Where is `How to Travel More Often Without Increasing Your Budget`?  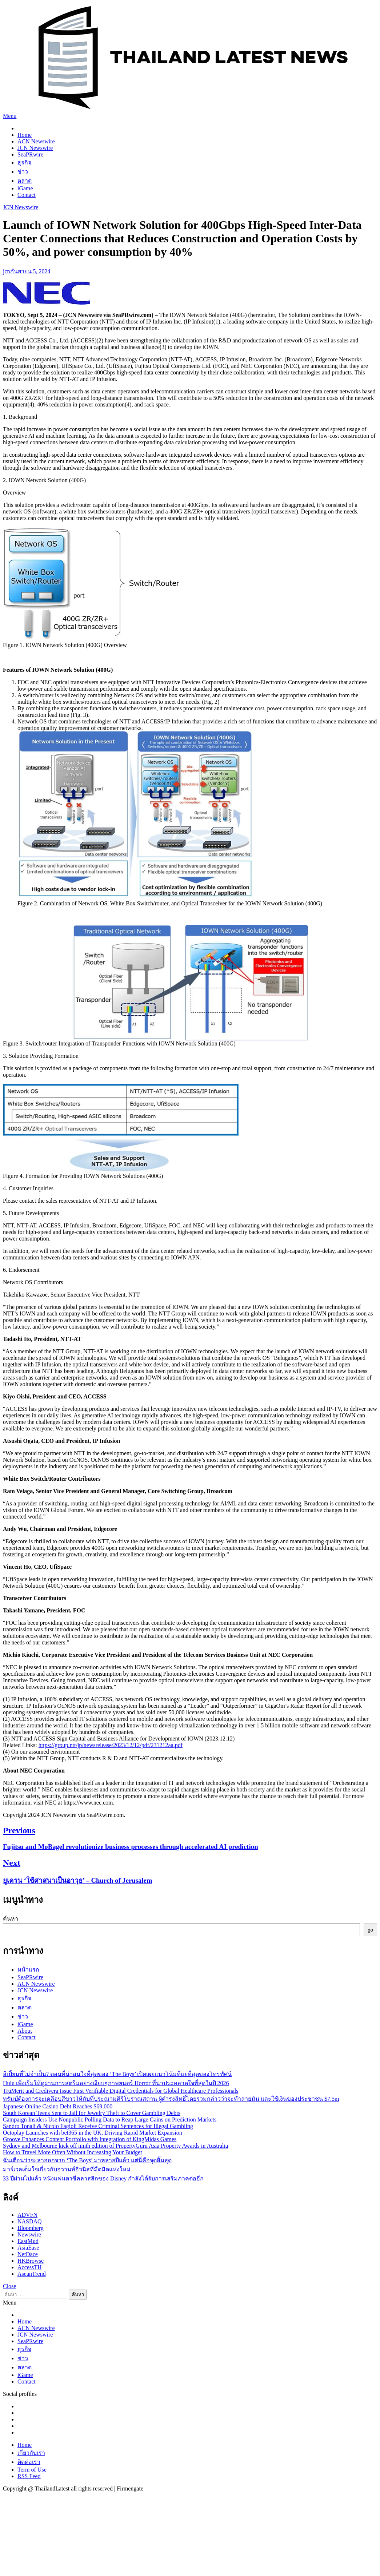 How to Travel More Often Without Increasing Your Budget is located at coordinates (72, 2152).